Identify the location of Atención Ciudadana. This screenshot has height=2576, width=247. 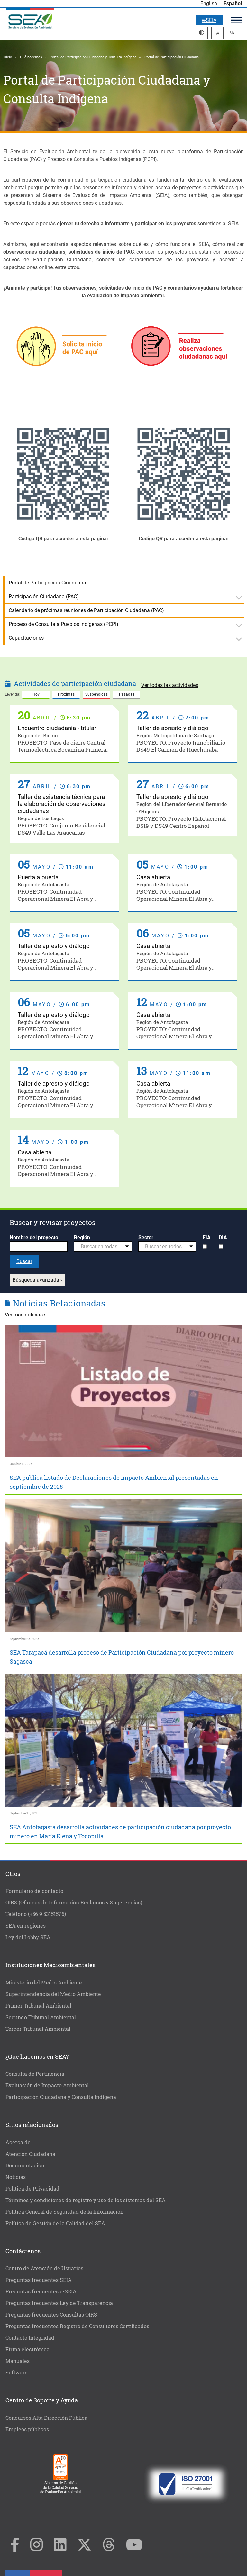
(30, 2153).